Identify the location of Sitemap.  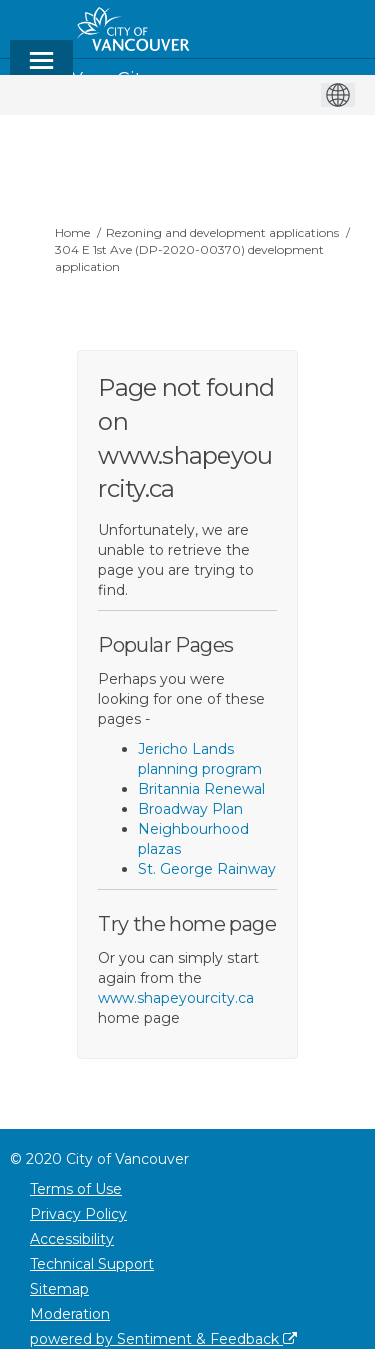
(59, 1289).